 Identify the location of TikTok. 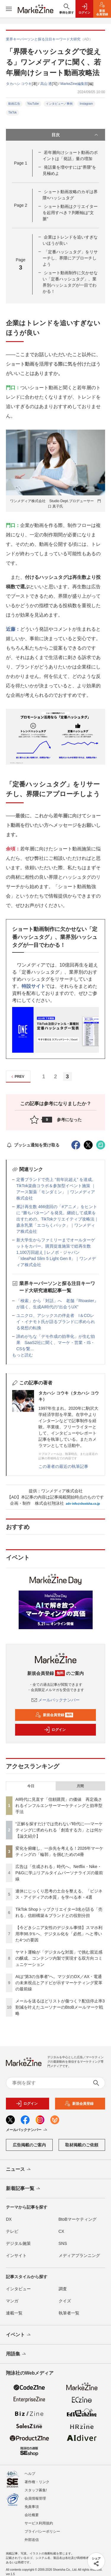
(12, 112).